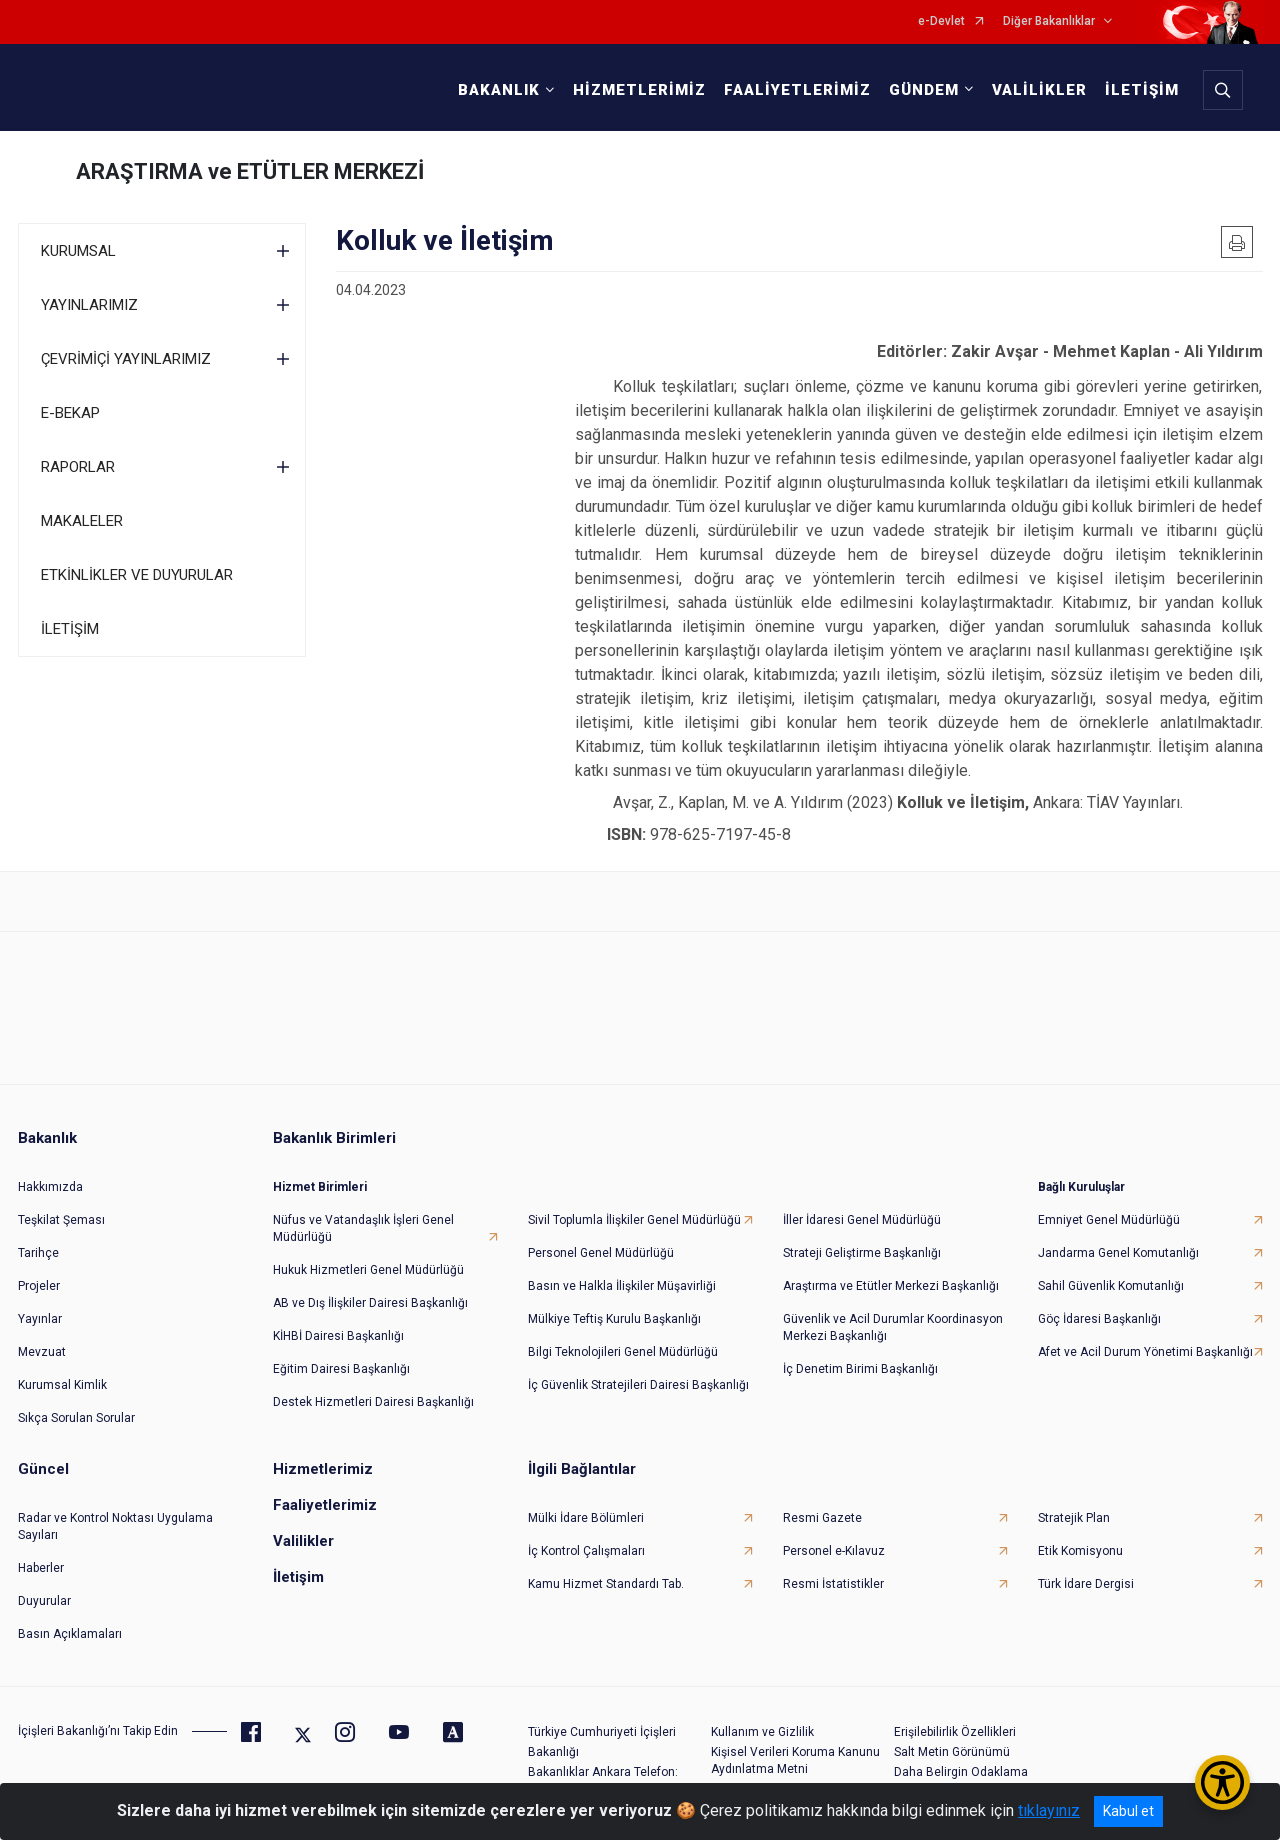  I want to click on İç Kontrol Çalışmaları, so click(586, 1551).